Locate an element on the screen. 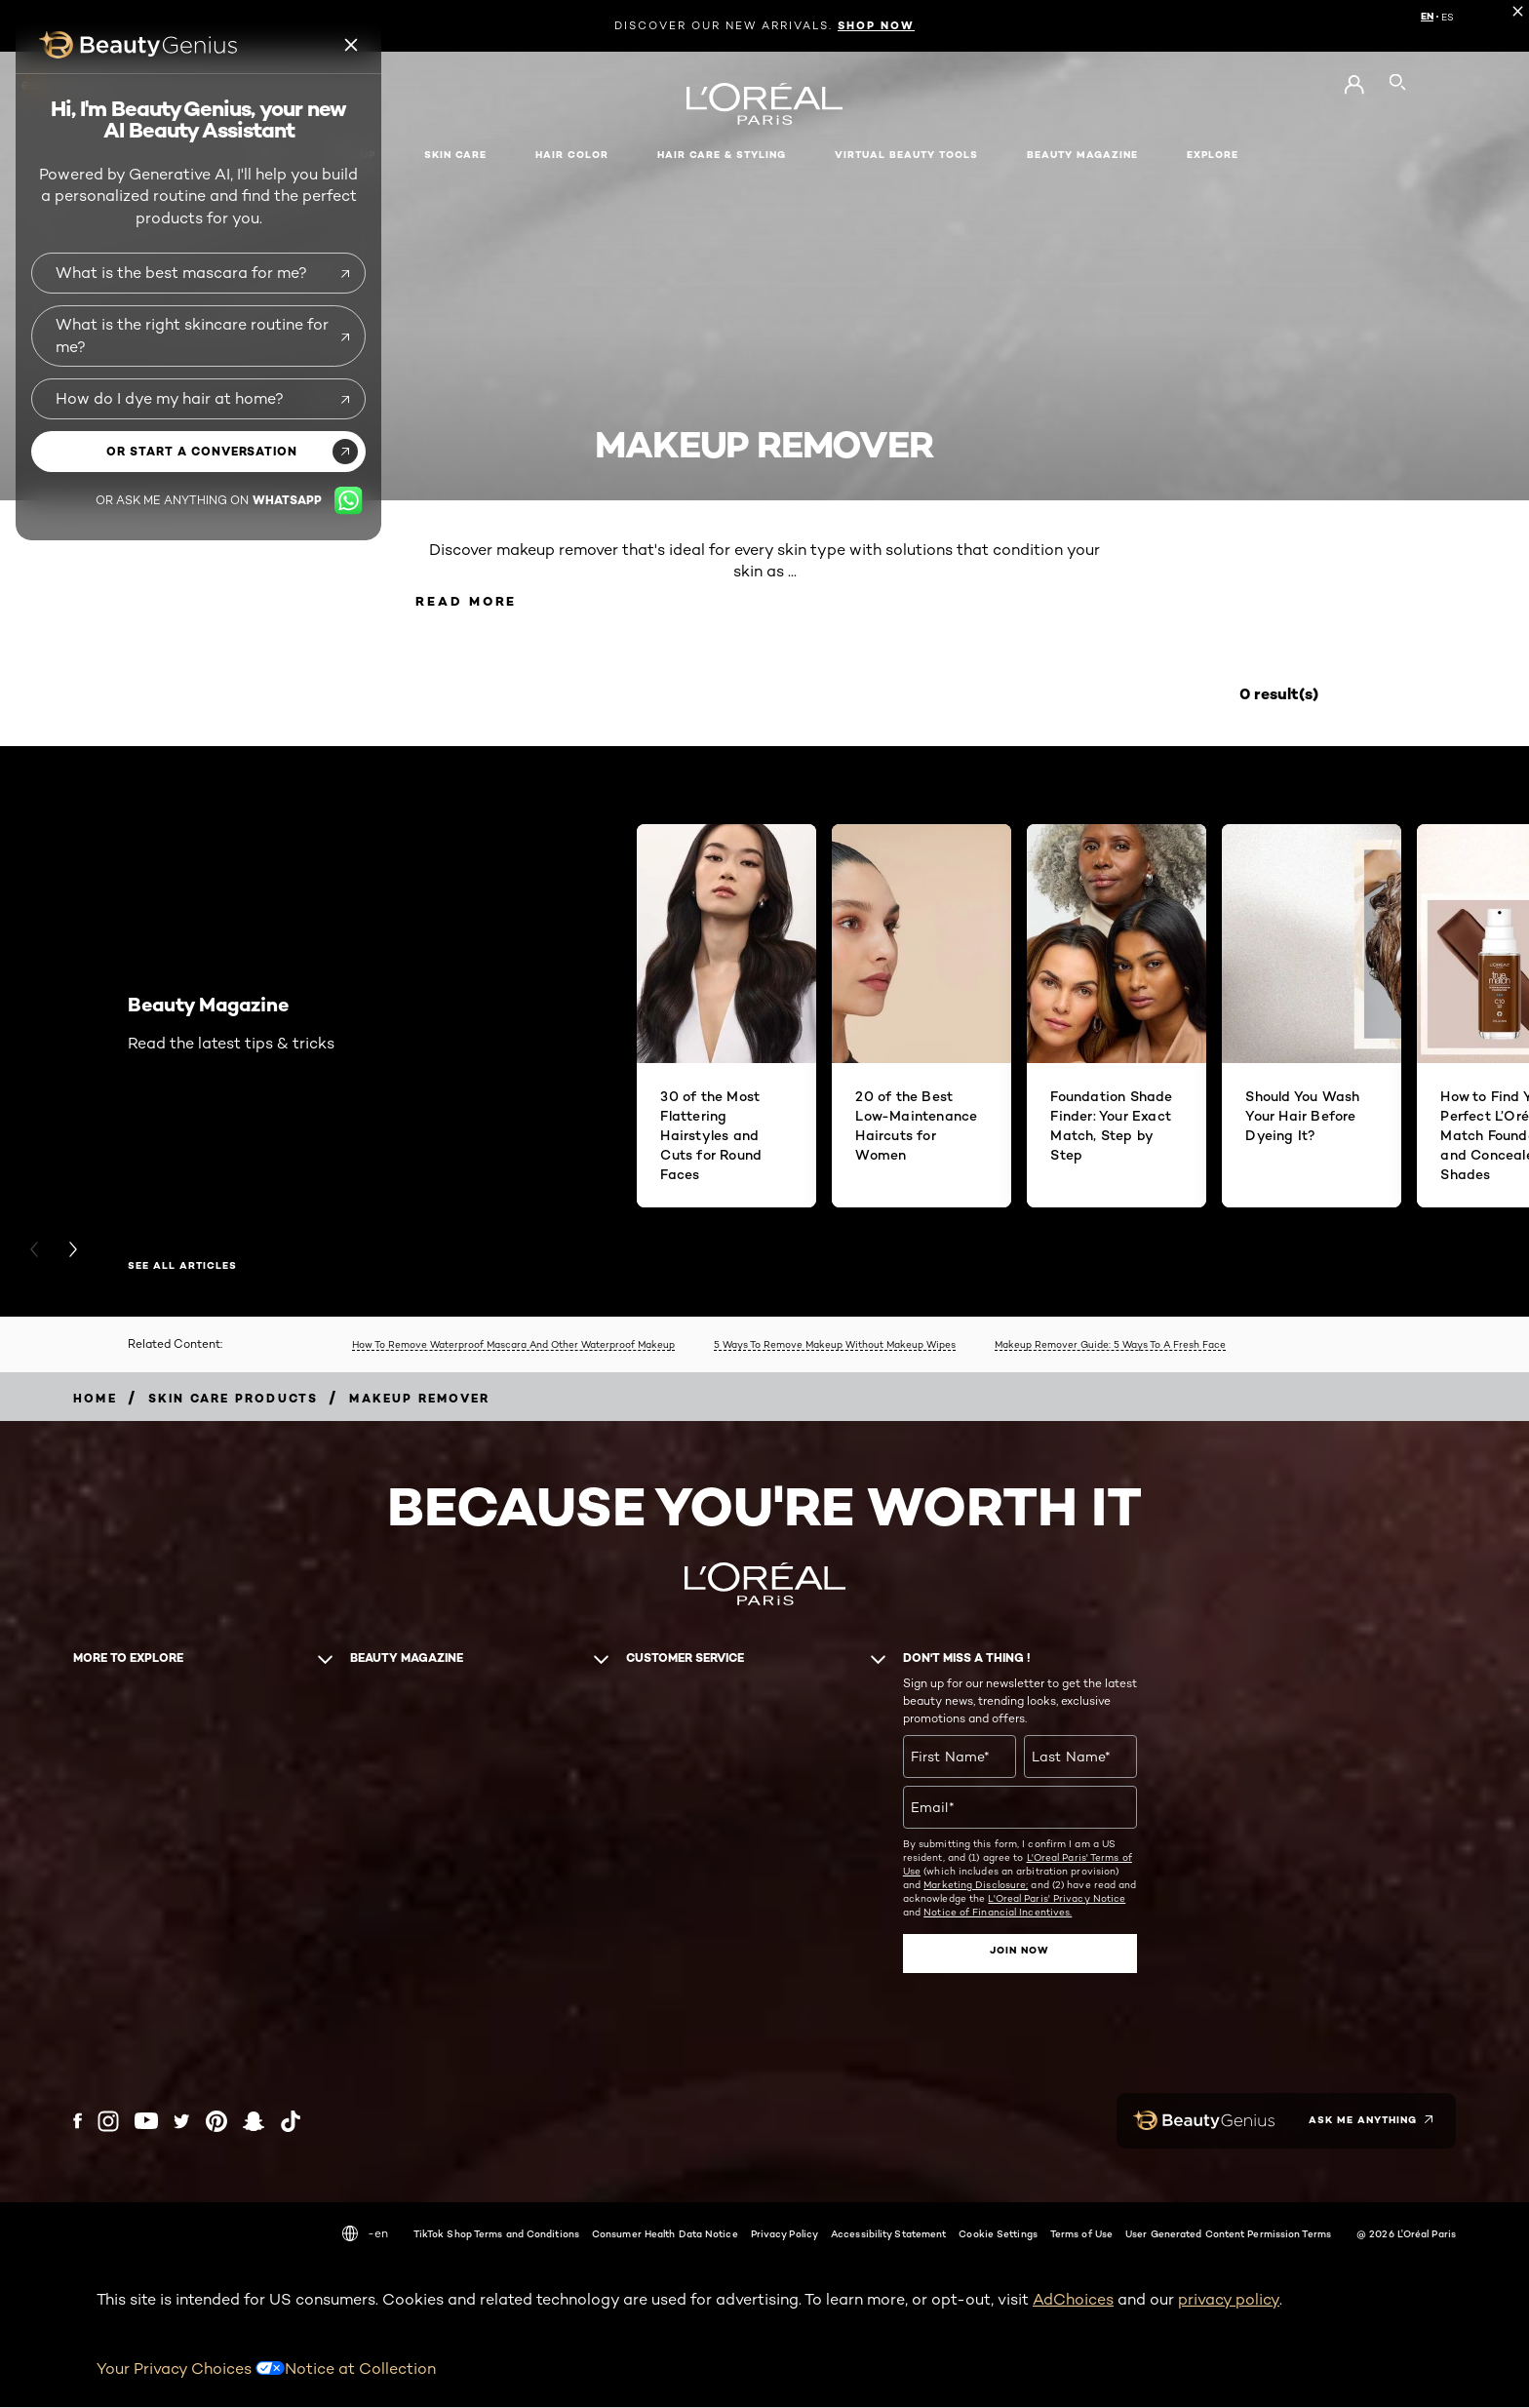 The width and height of the screenshot is (1529, 2408). SEE ALL ARTICLES [SEE ALL ARTICLES Beauty Magazine] is located at coordinates (182, 1269).